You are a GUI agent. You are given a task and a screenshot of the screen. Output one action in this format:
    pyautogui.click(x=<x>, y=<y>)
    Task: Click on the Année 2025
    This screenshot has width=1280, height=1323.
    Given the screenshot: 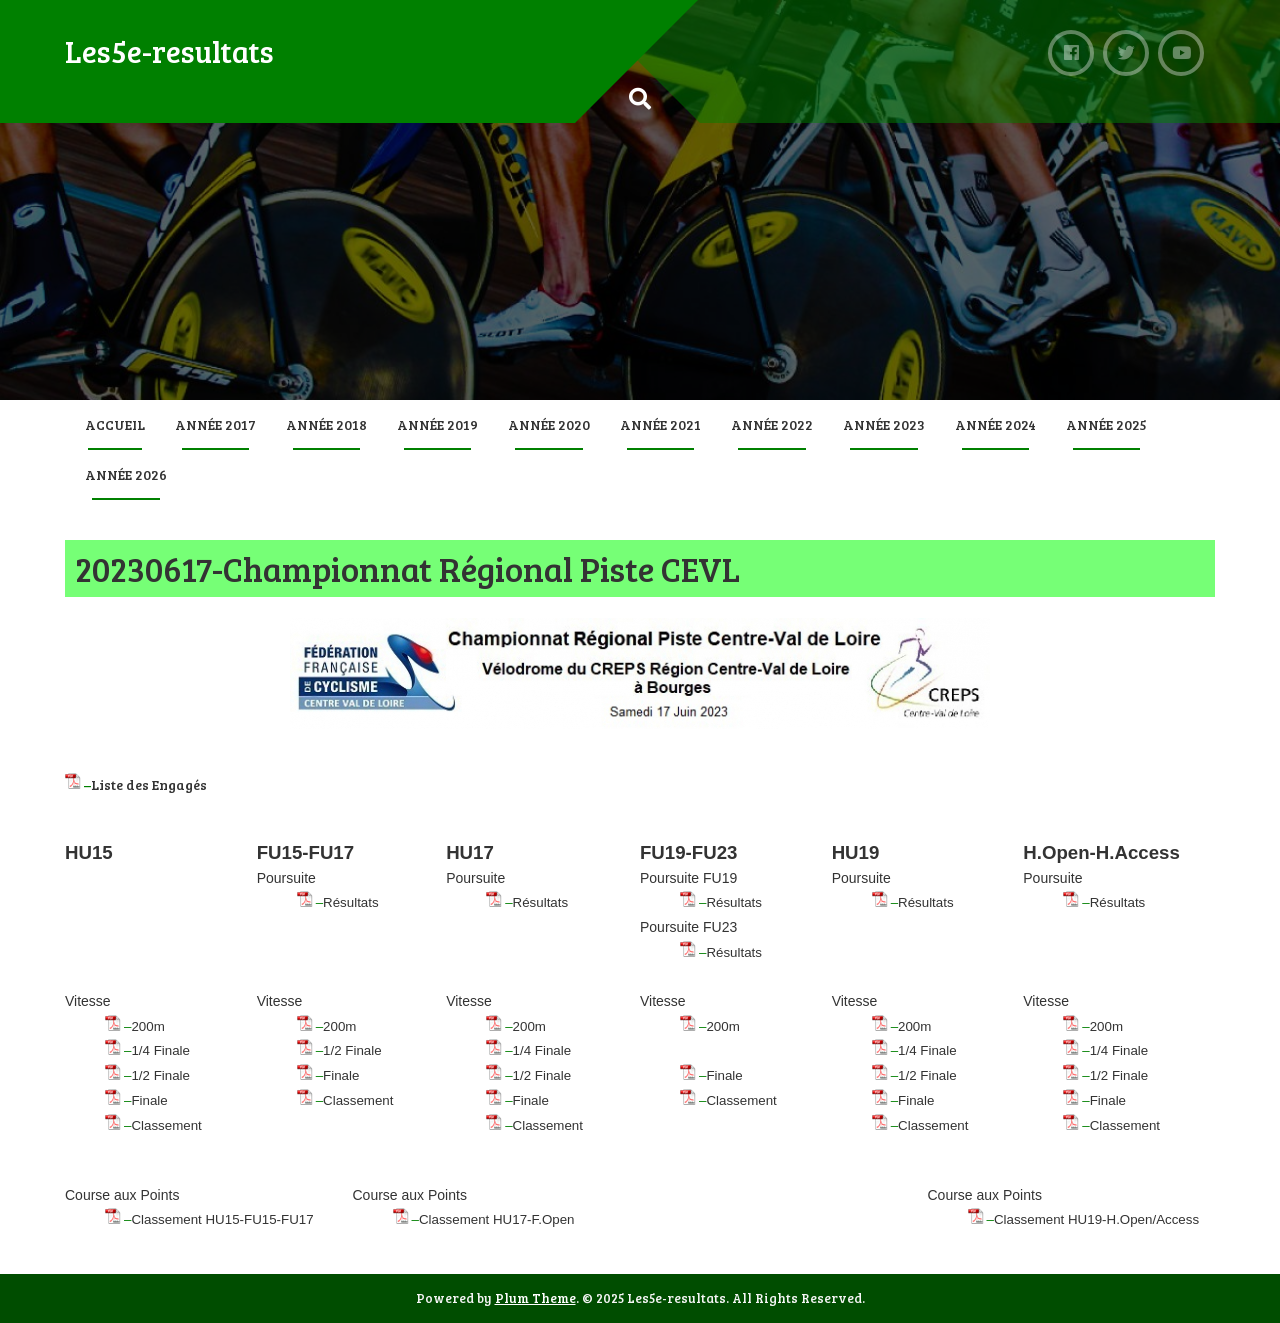 What is the action you would take?
    pyautogui.click(x=1106, y=424)
    